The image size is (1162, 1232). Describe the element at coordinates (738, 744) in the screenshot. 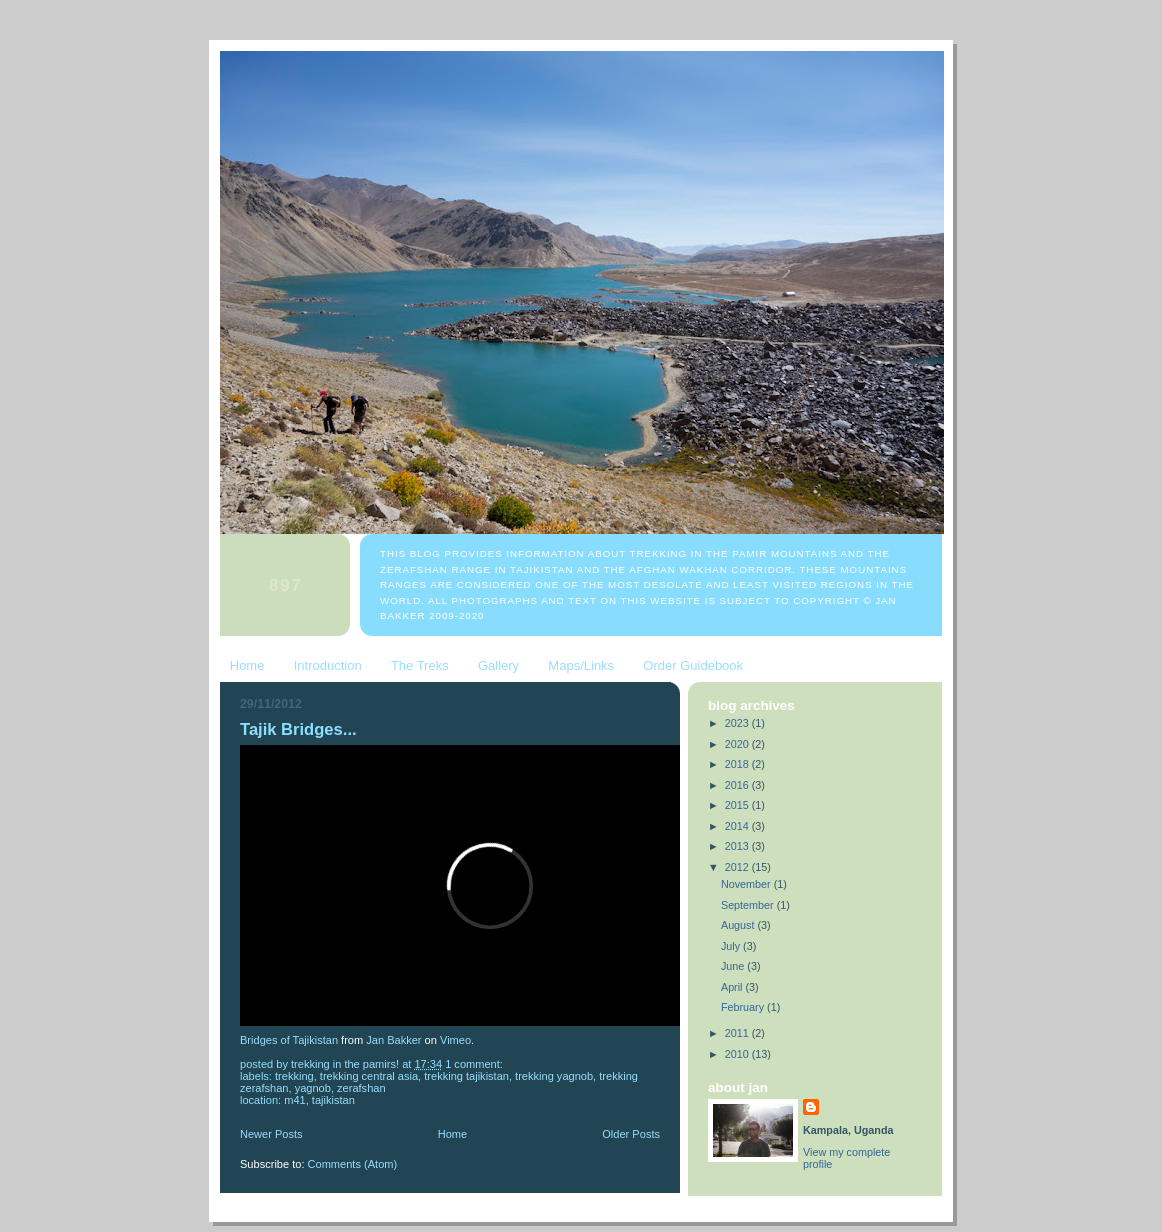

I see `2020` at that location.